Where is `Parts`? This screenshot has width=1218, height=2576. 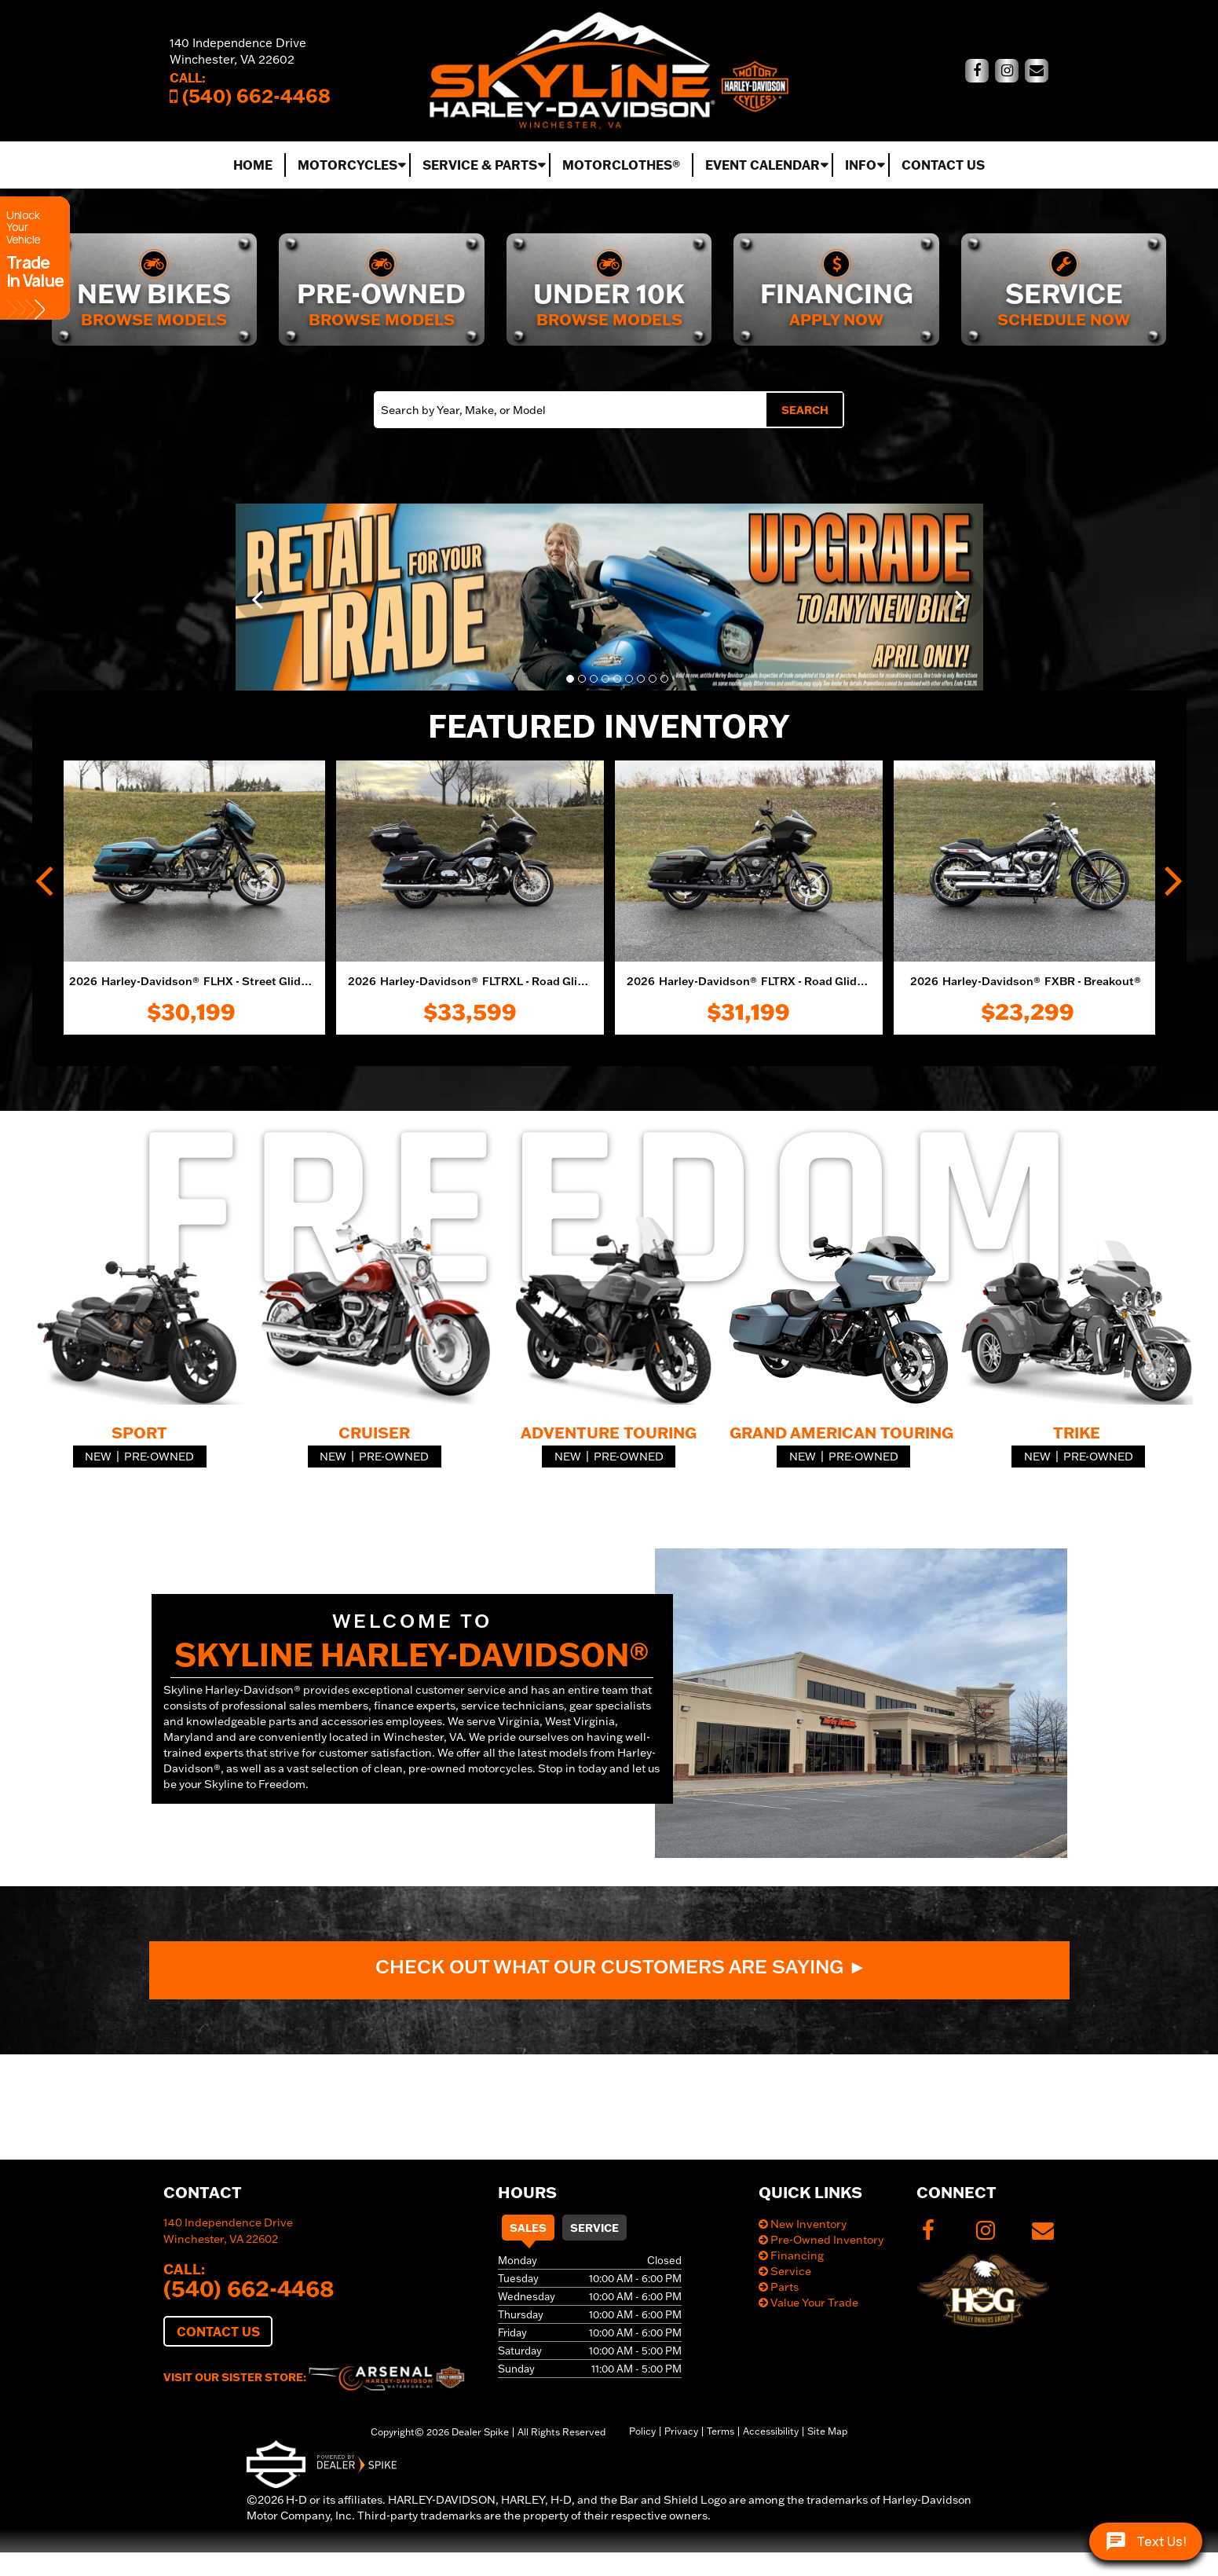 Parts is located at coordinates (779, 2287).